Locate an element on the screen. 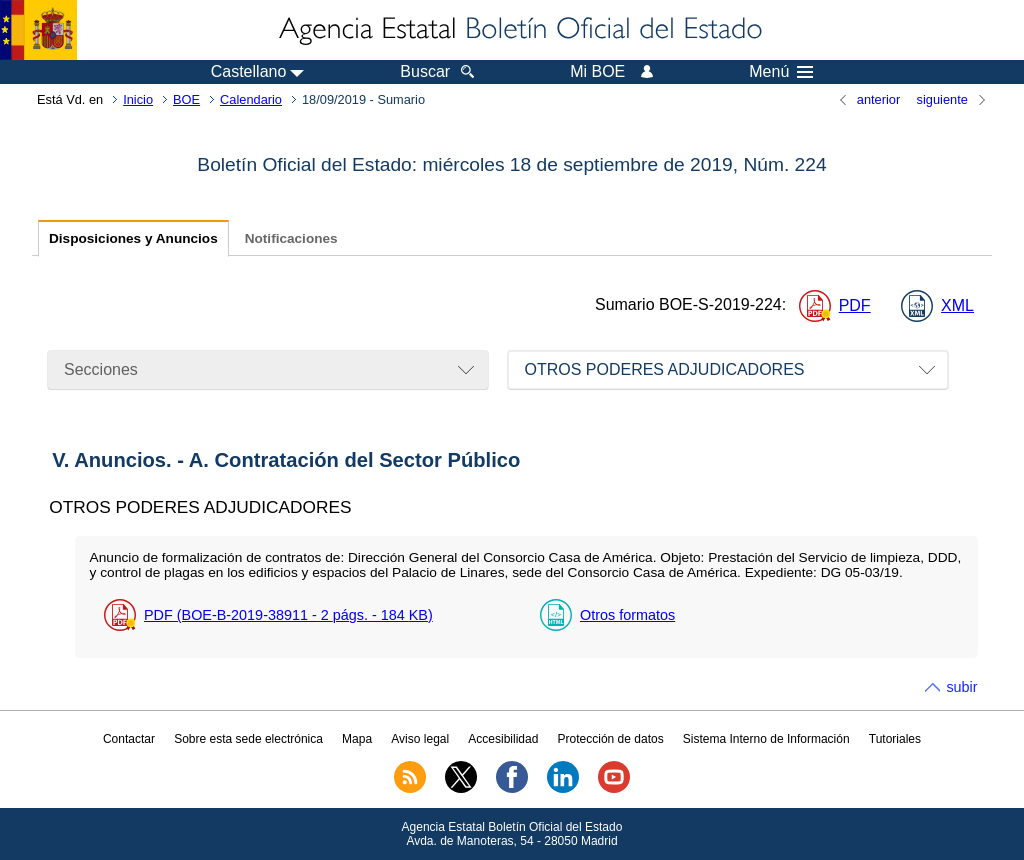 This screenshot has height=860, width=1024. Disposiciones y Anuncios is located at coordinates (133, 238).